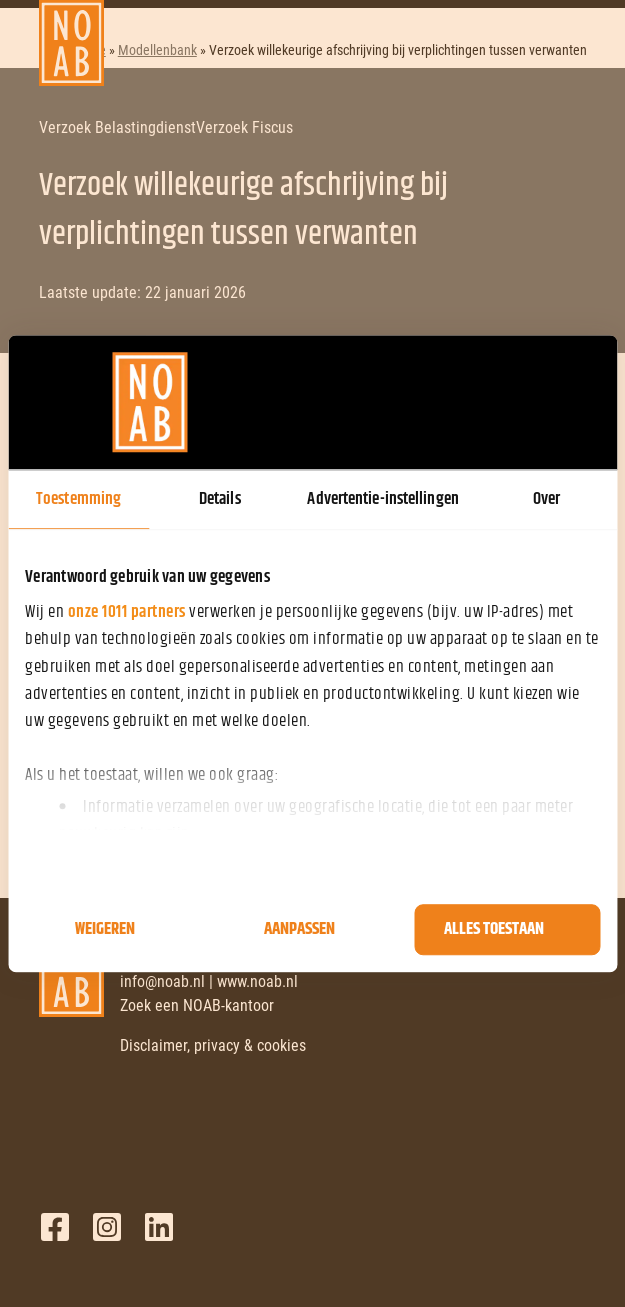 This screenshot has height=1307, width=625. Describe the element at coordinates (213, 1045) in the screenshot. I see `Disclaimer, privacy & cookies` at that location.